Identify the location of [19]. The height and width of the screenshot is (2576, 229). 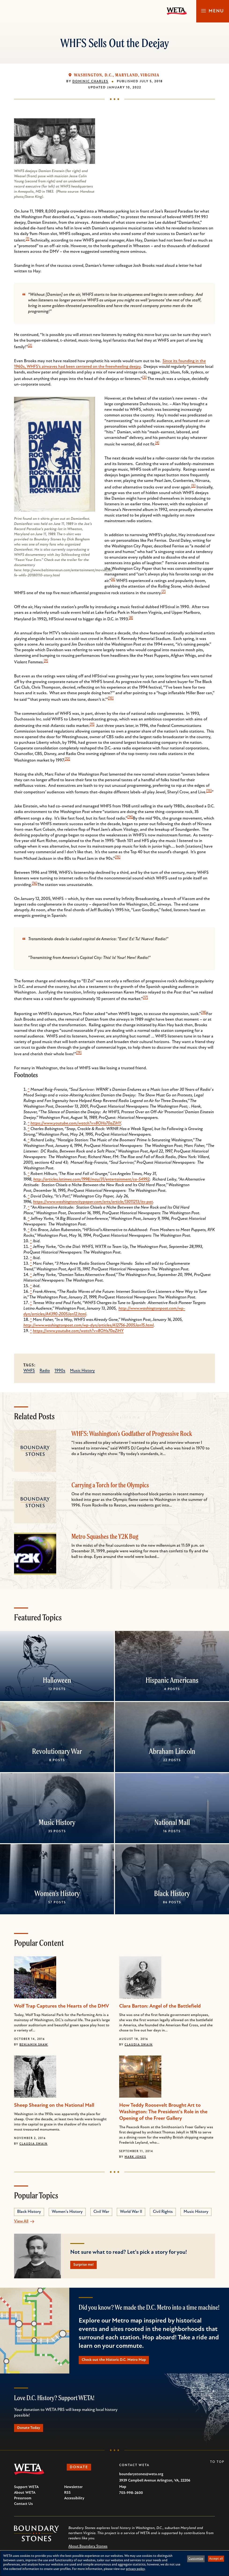
(78, 1053).